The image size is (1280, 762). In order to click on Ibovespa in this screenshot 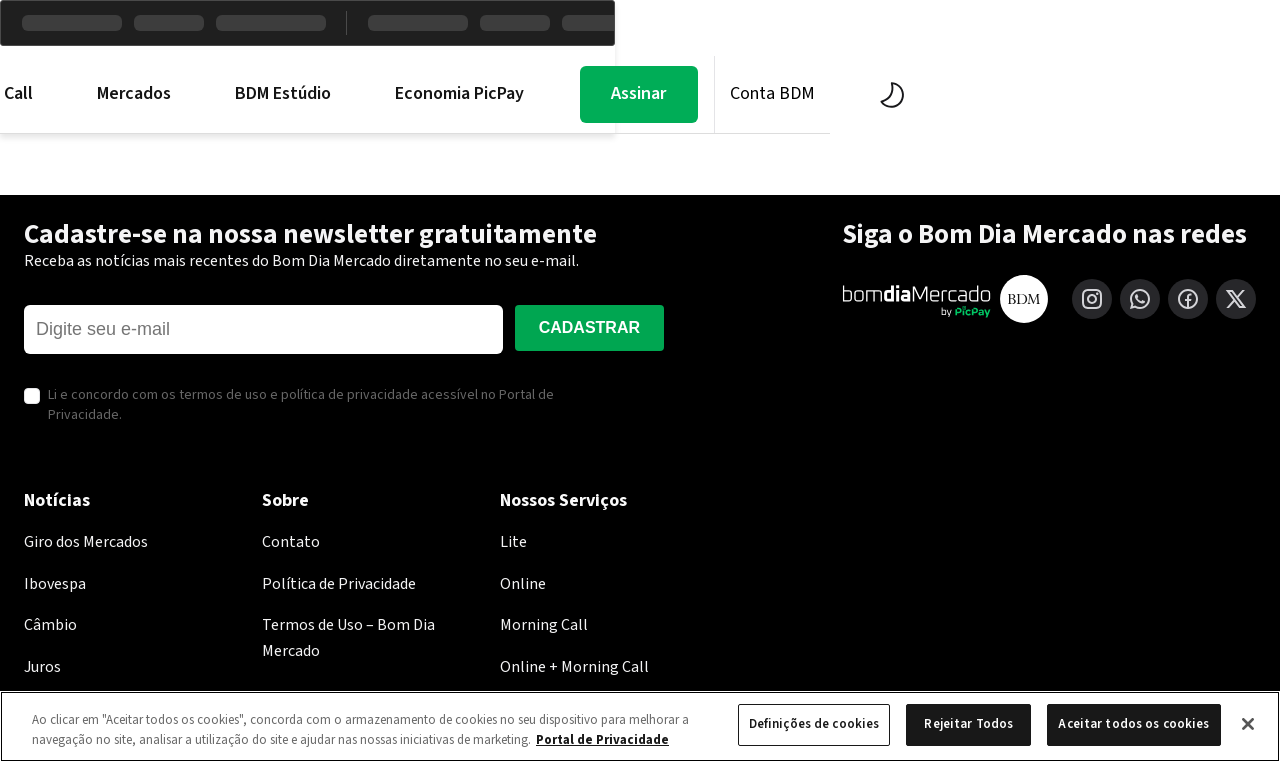, I will do `click(55, 584)`.